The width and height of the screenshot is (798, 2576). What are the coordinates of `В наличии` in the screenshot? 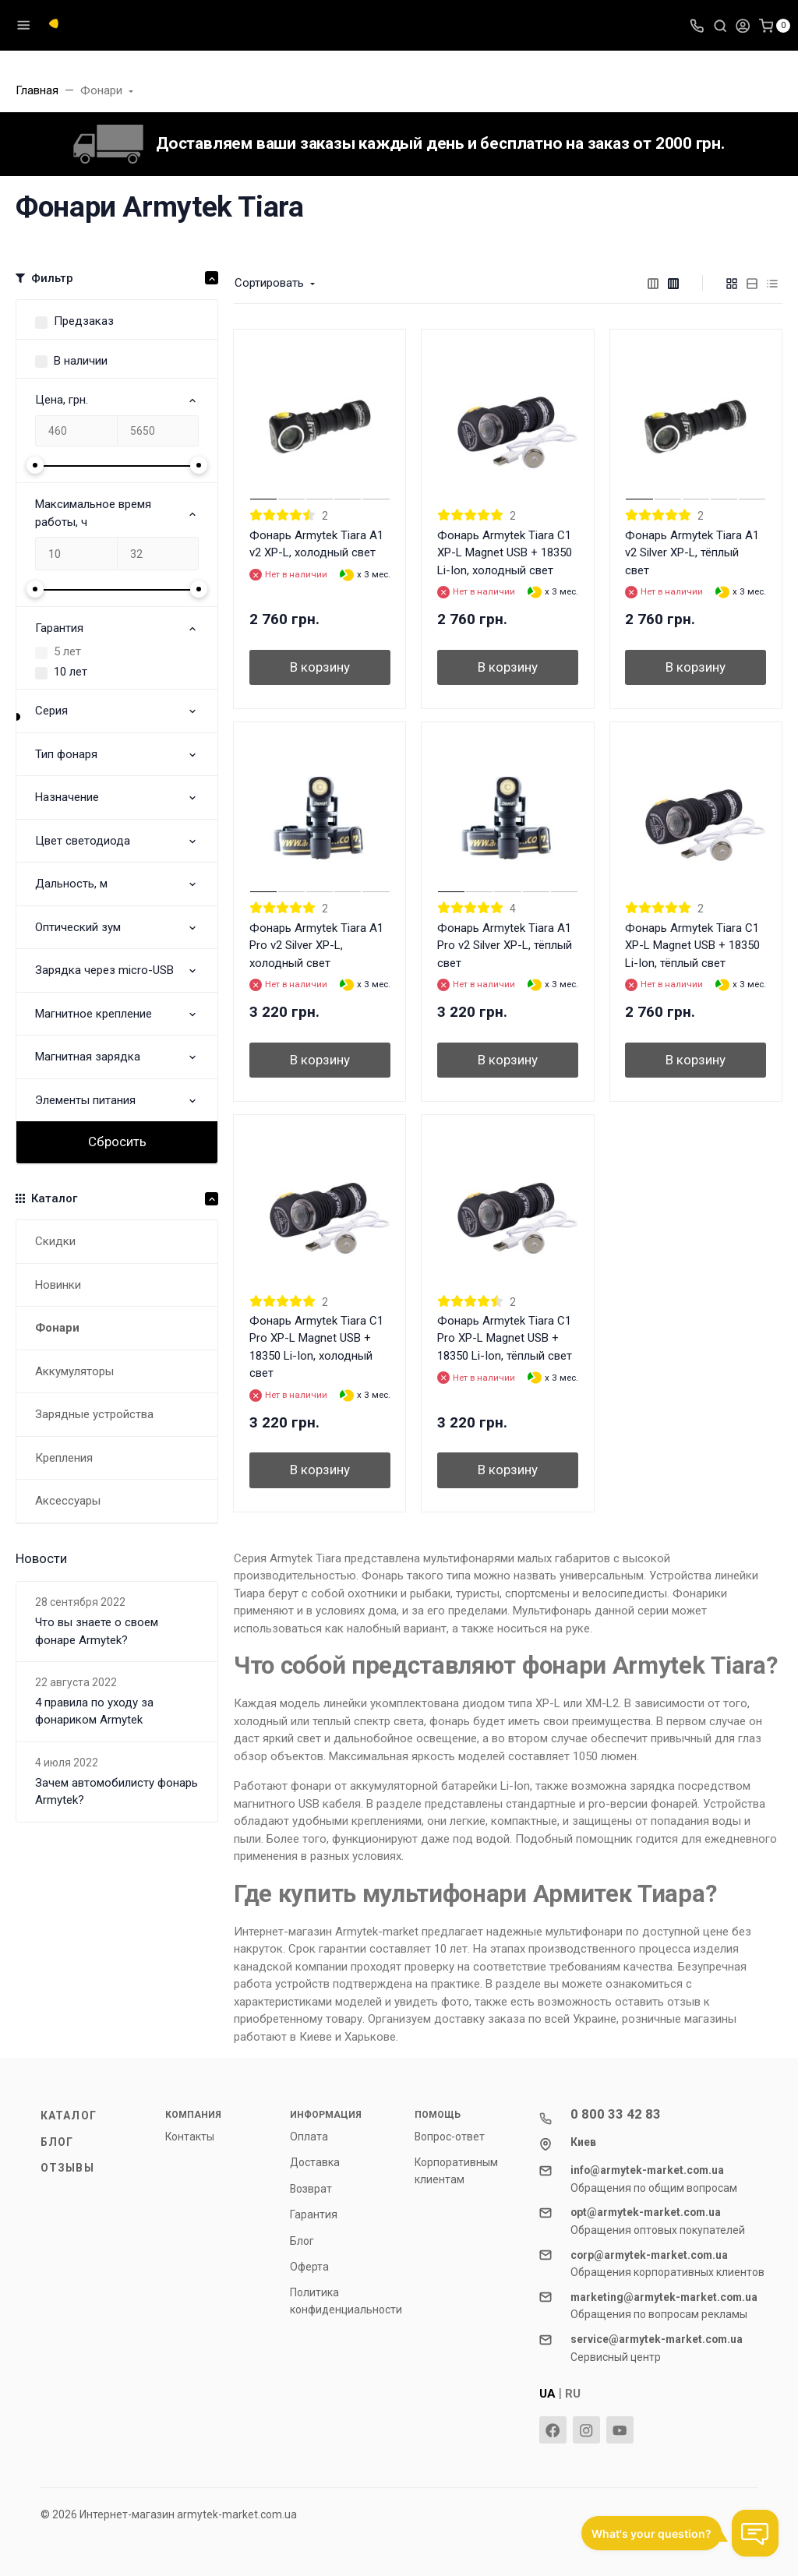 It's located at (81, 361).